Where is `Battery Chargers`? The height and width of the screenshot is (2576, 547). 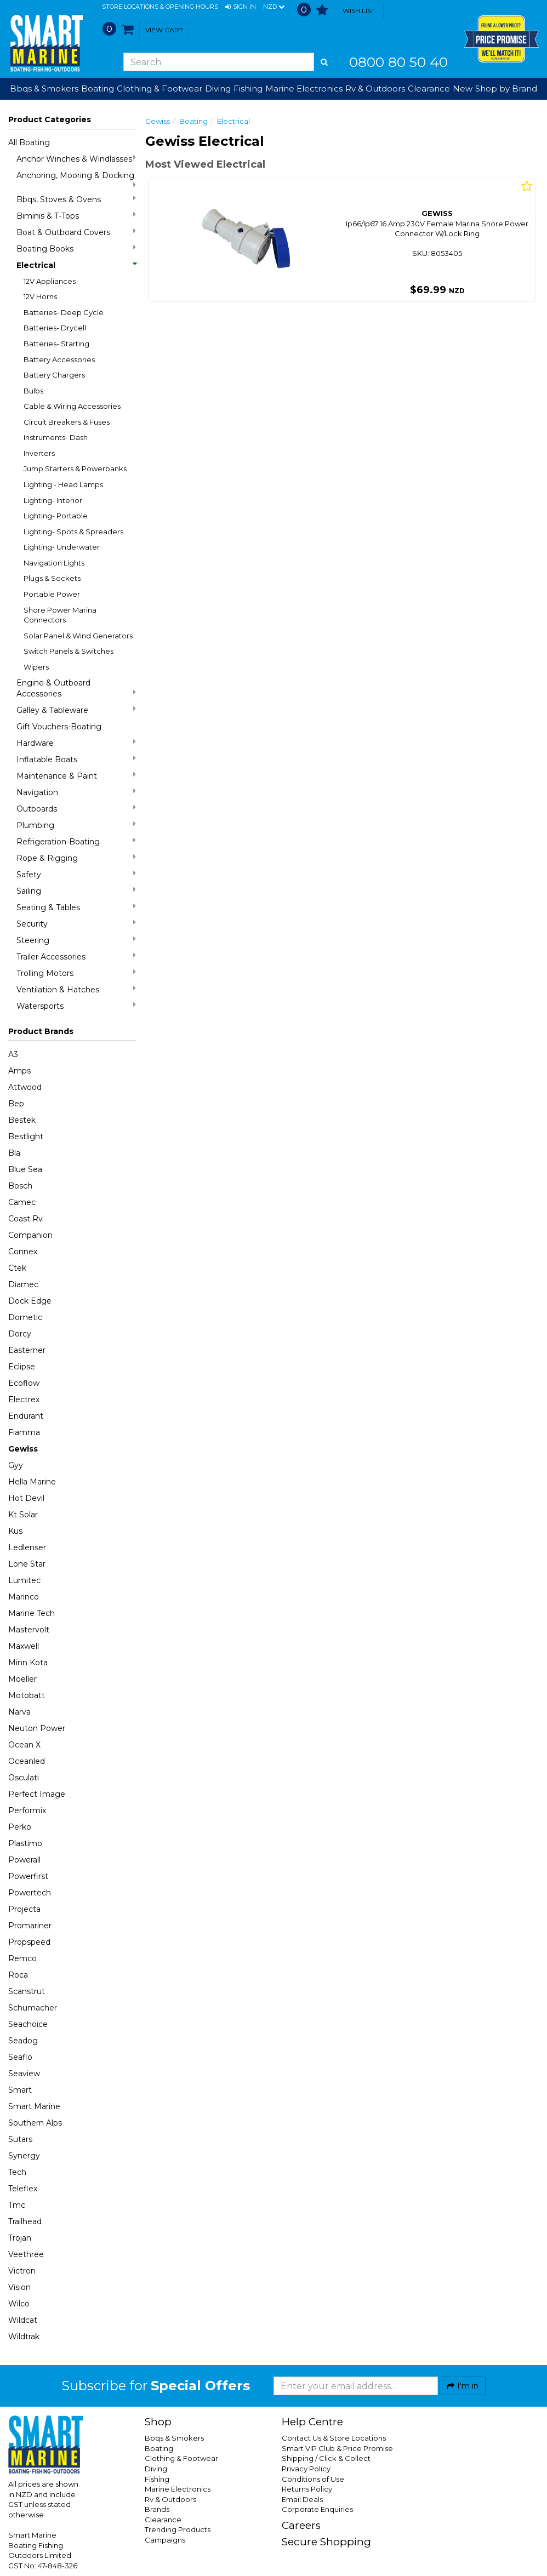 Battery Chargers is located at coordinates (54, 374).